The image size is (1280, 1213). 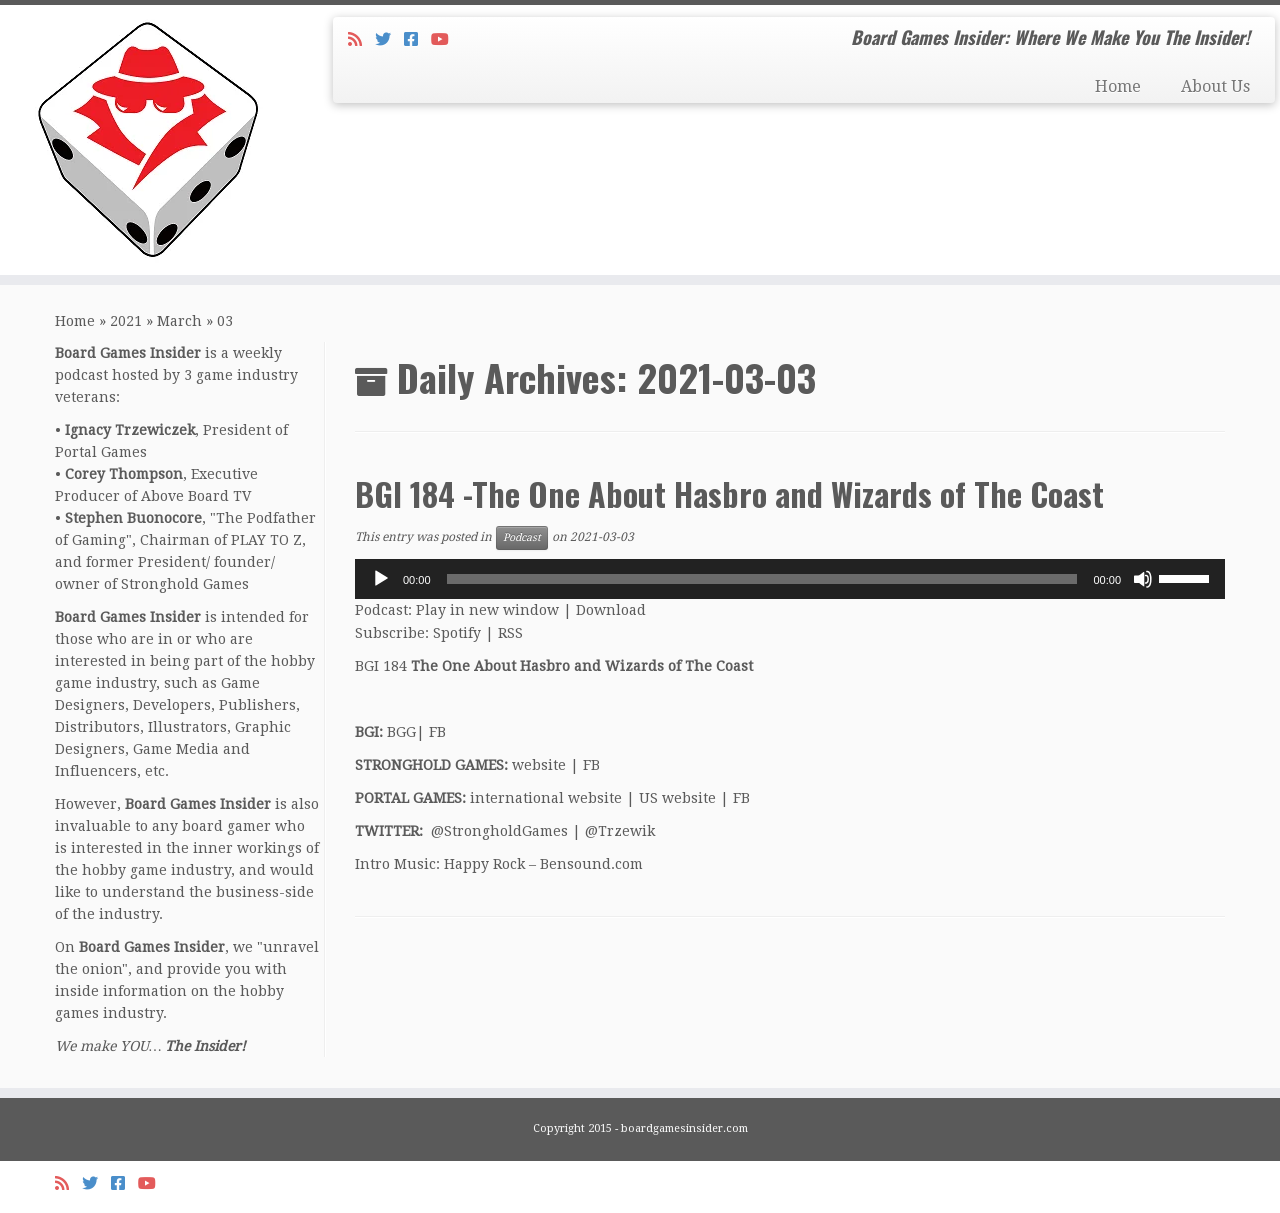 I want to click on 2021, so click(x=126, y=321).